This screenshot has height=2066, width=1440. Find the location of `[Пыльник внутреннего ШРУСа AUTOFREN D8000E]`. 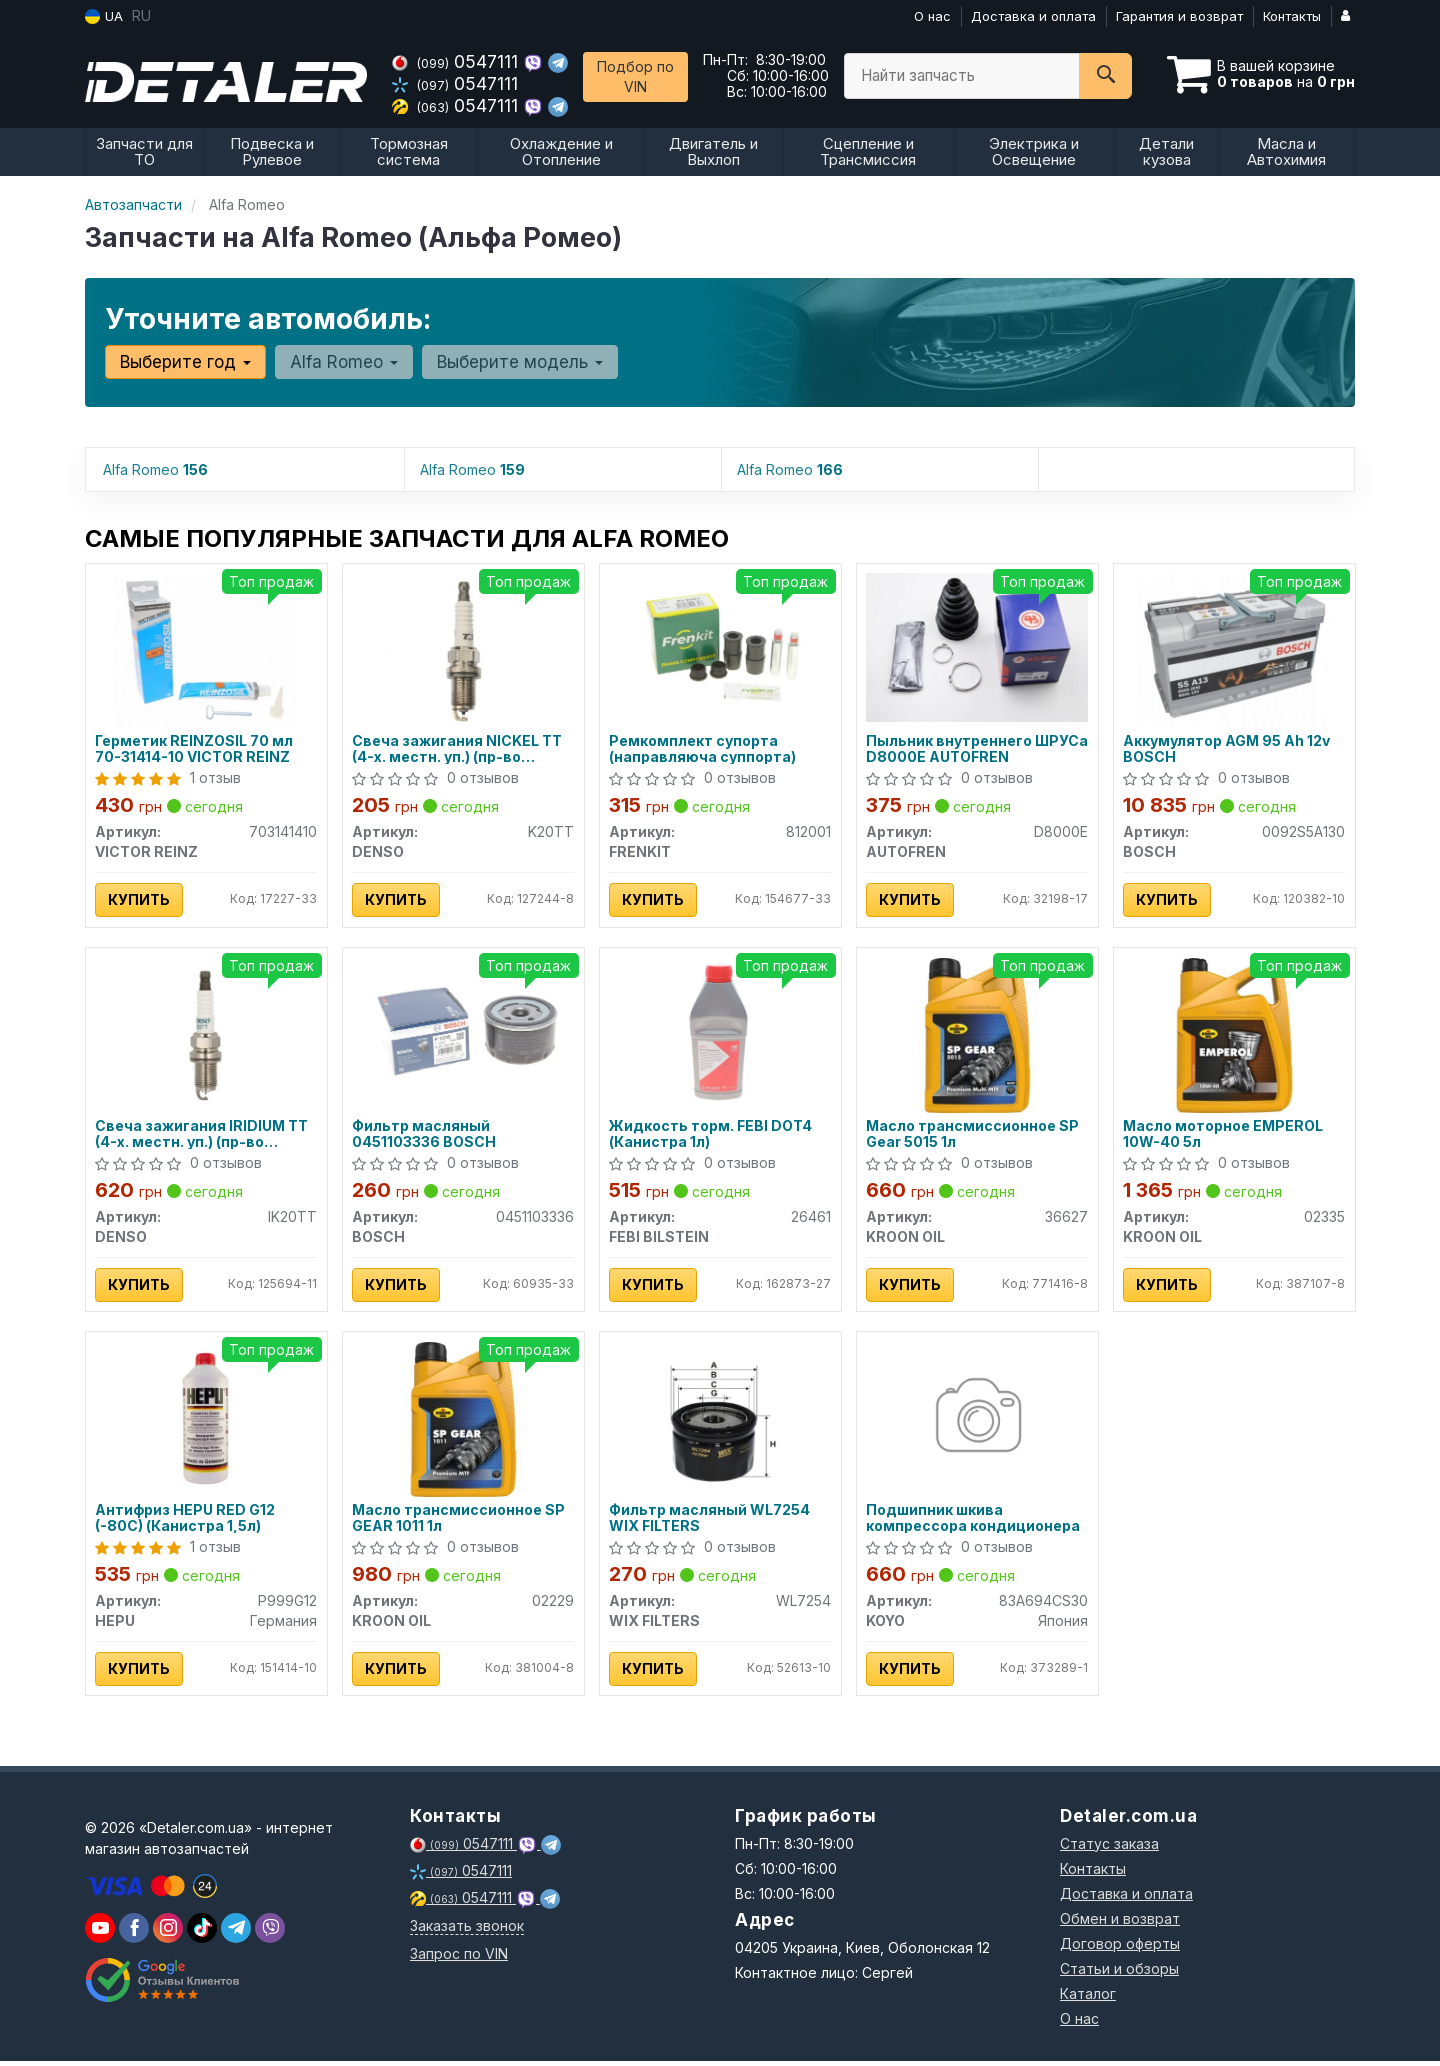

[Пыльник внутреннего ШРУСа AUTOFREN D8000E] is located at coordinates (977, 645).